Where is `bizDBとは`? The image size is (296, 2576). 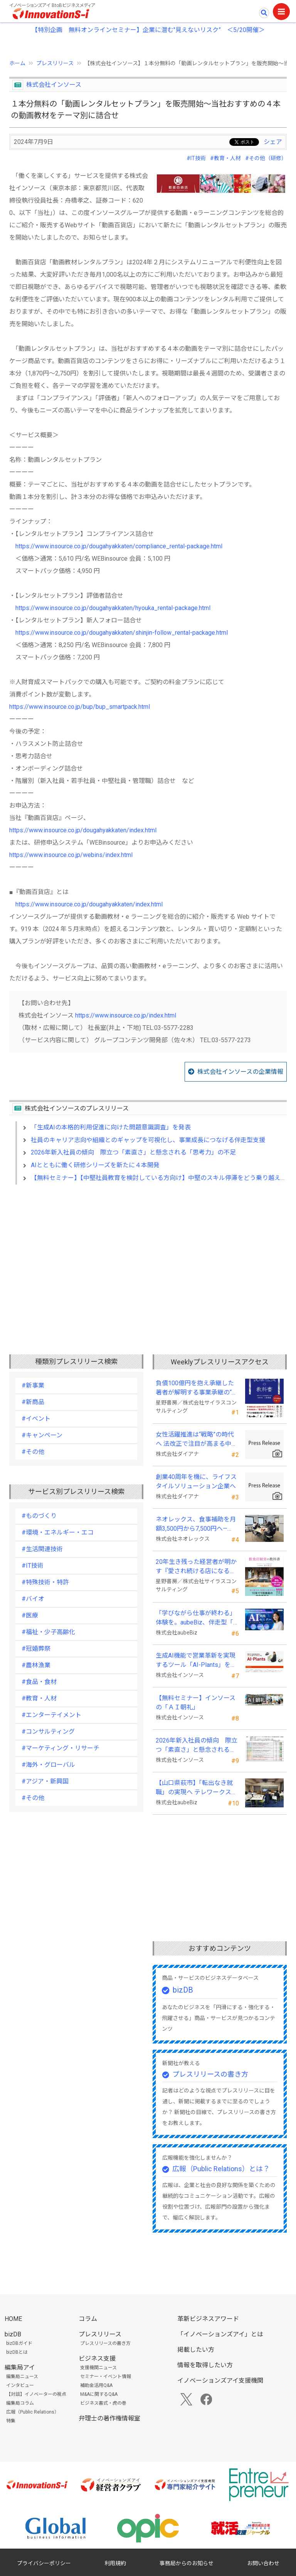
bizDBとは is located at coordinates (17, 2352).